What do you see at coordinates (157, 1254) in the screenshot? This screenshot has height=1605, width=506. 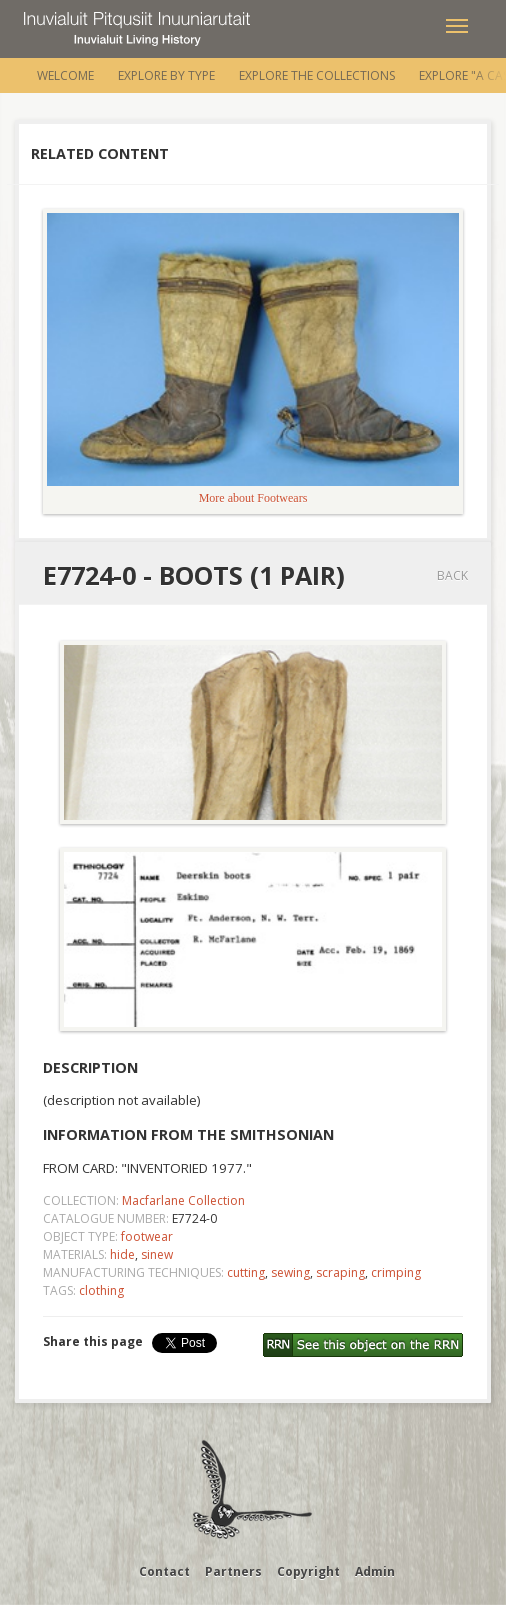 I see `sinew` at bounding box center [157, 1254].